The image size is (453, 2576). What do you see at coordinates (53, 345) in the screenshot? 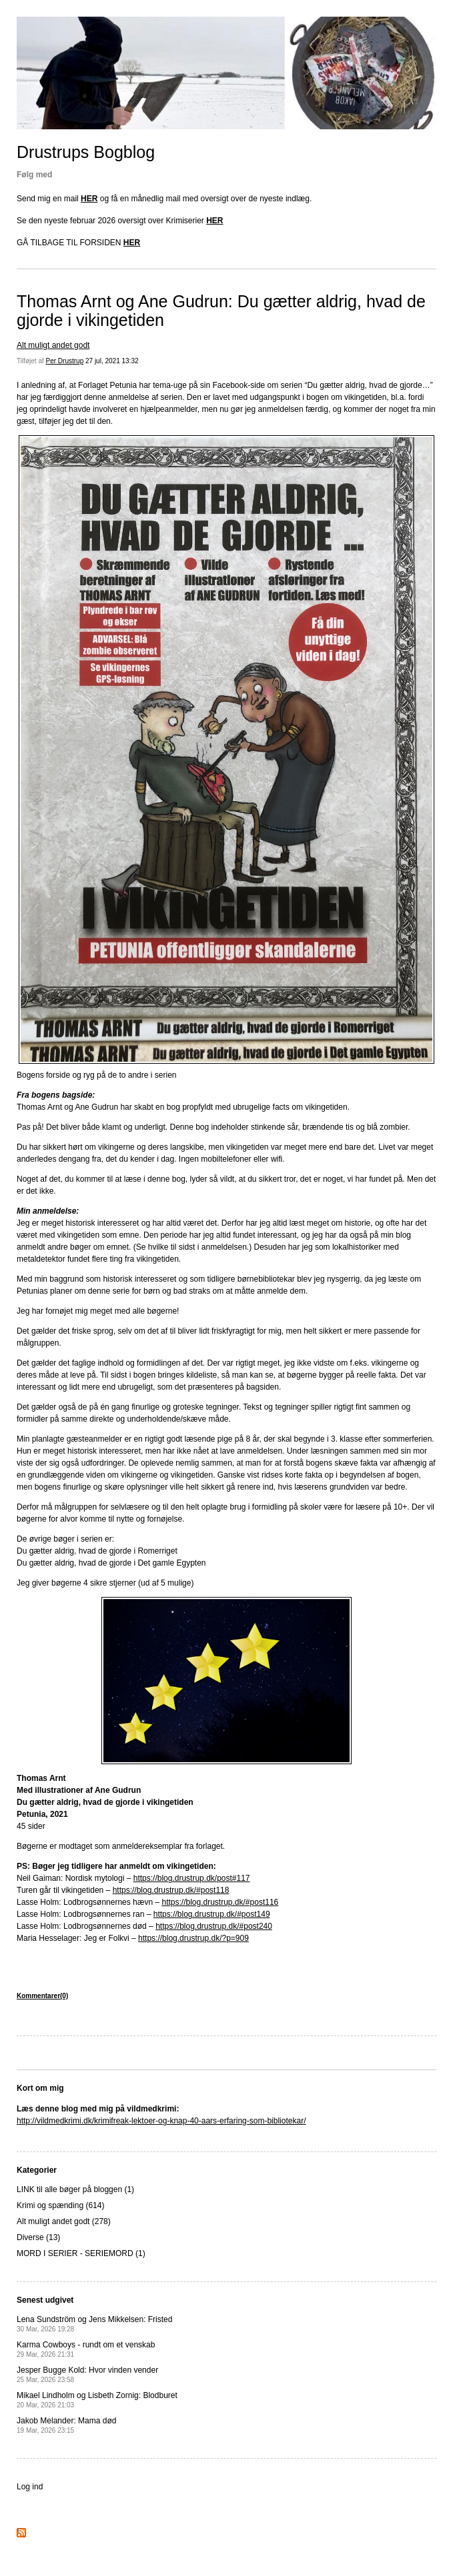
I see `Alt muligt andet godt` at bounding box center [53, 345].